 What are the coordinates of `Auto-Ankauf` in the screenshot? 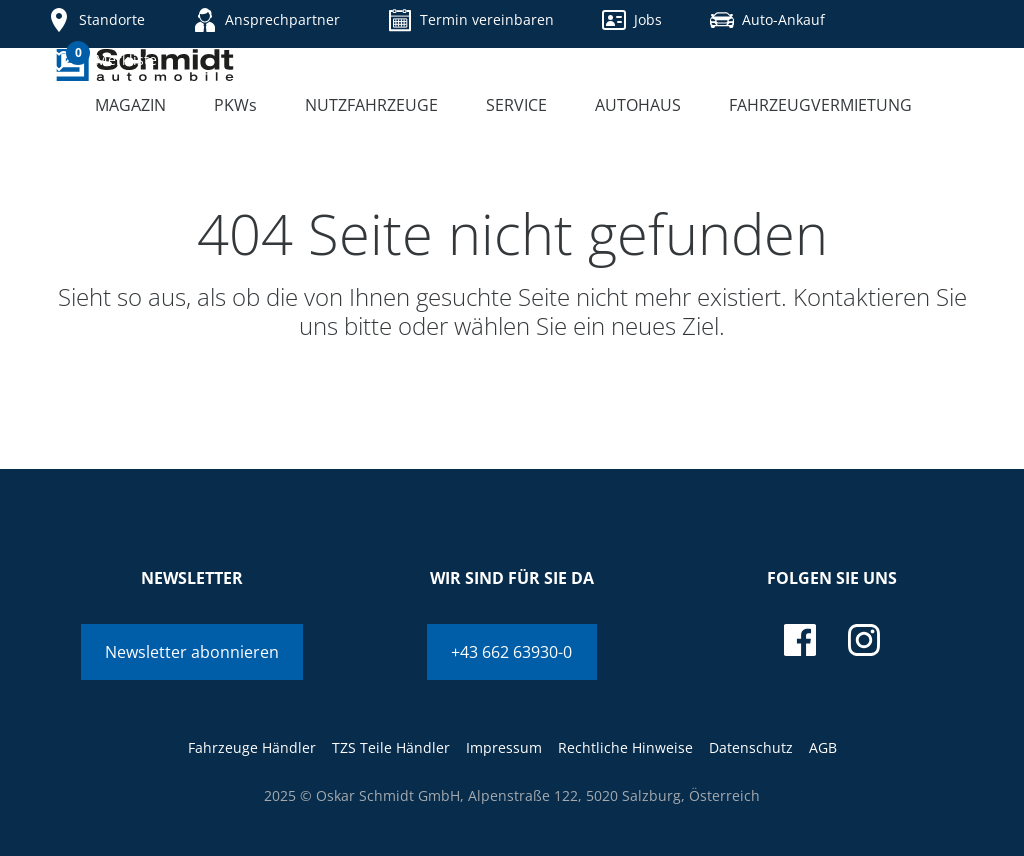 It's located at (767, 20).